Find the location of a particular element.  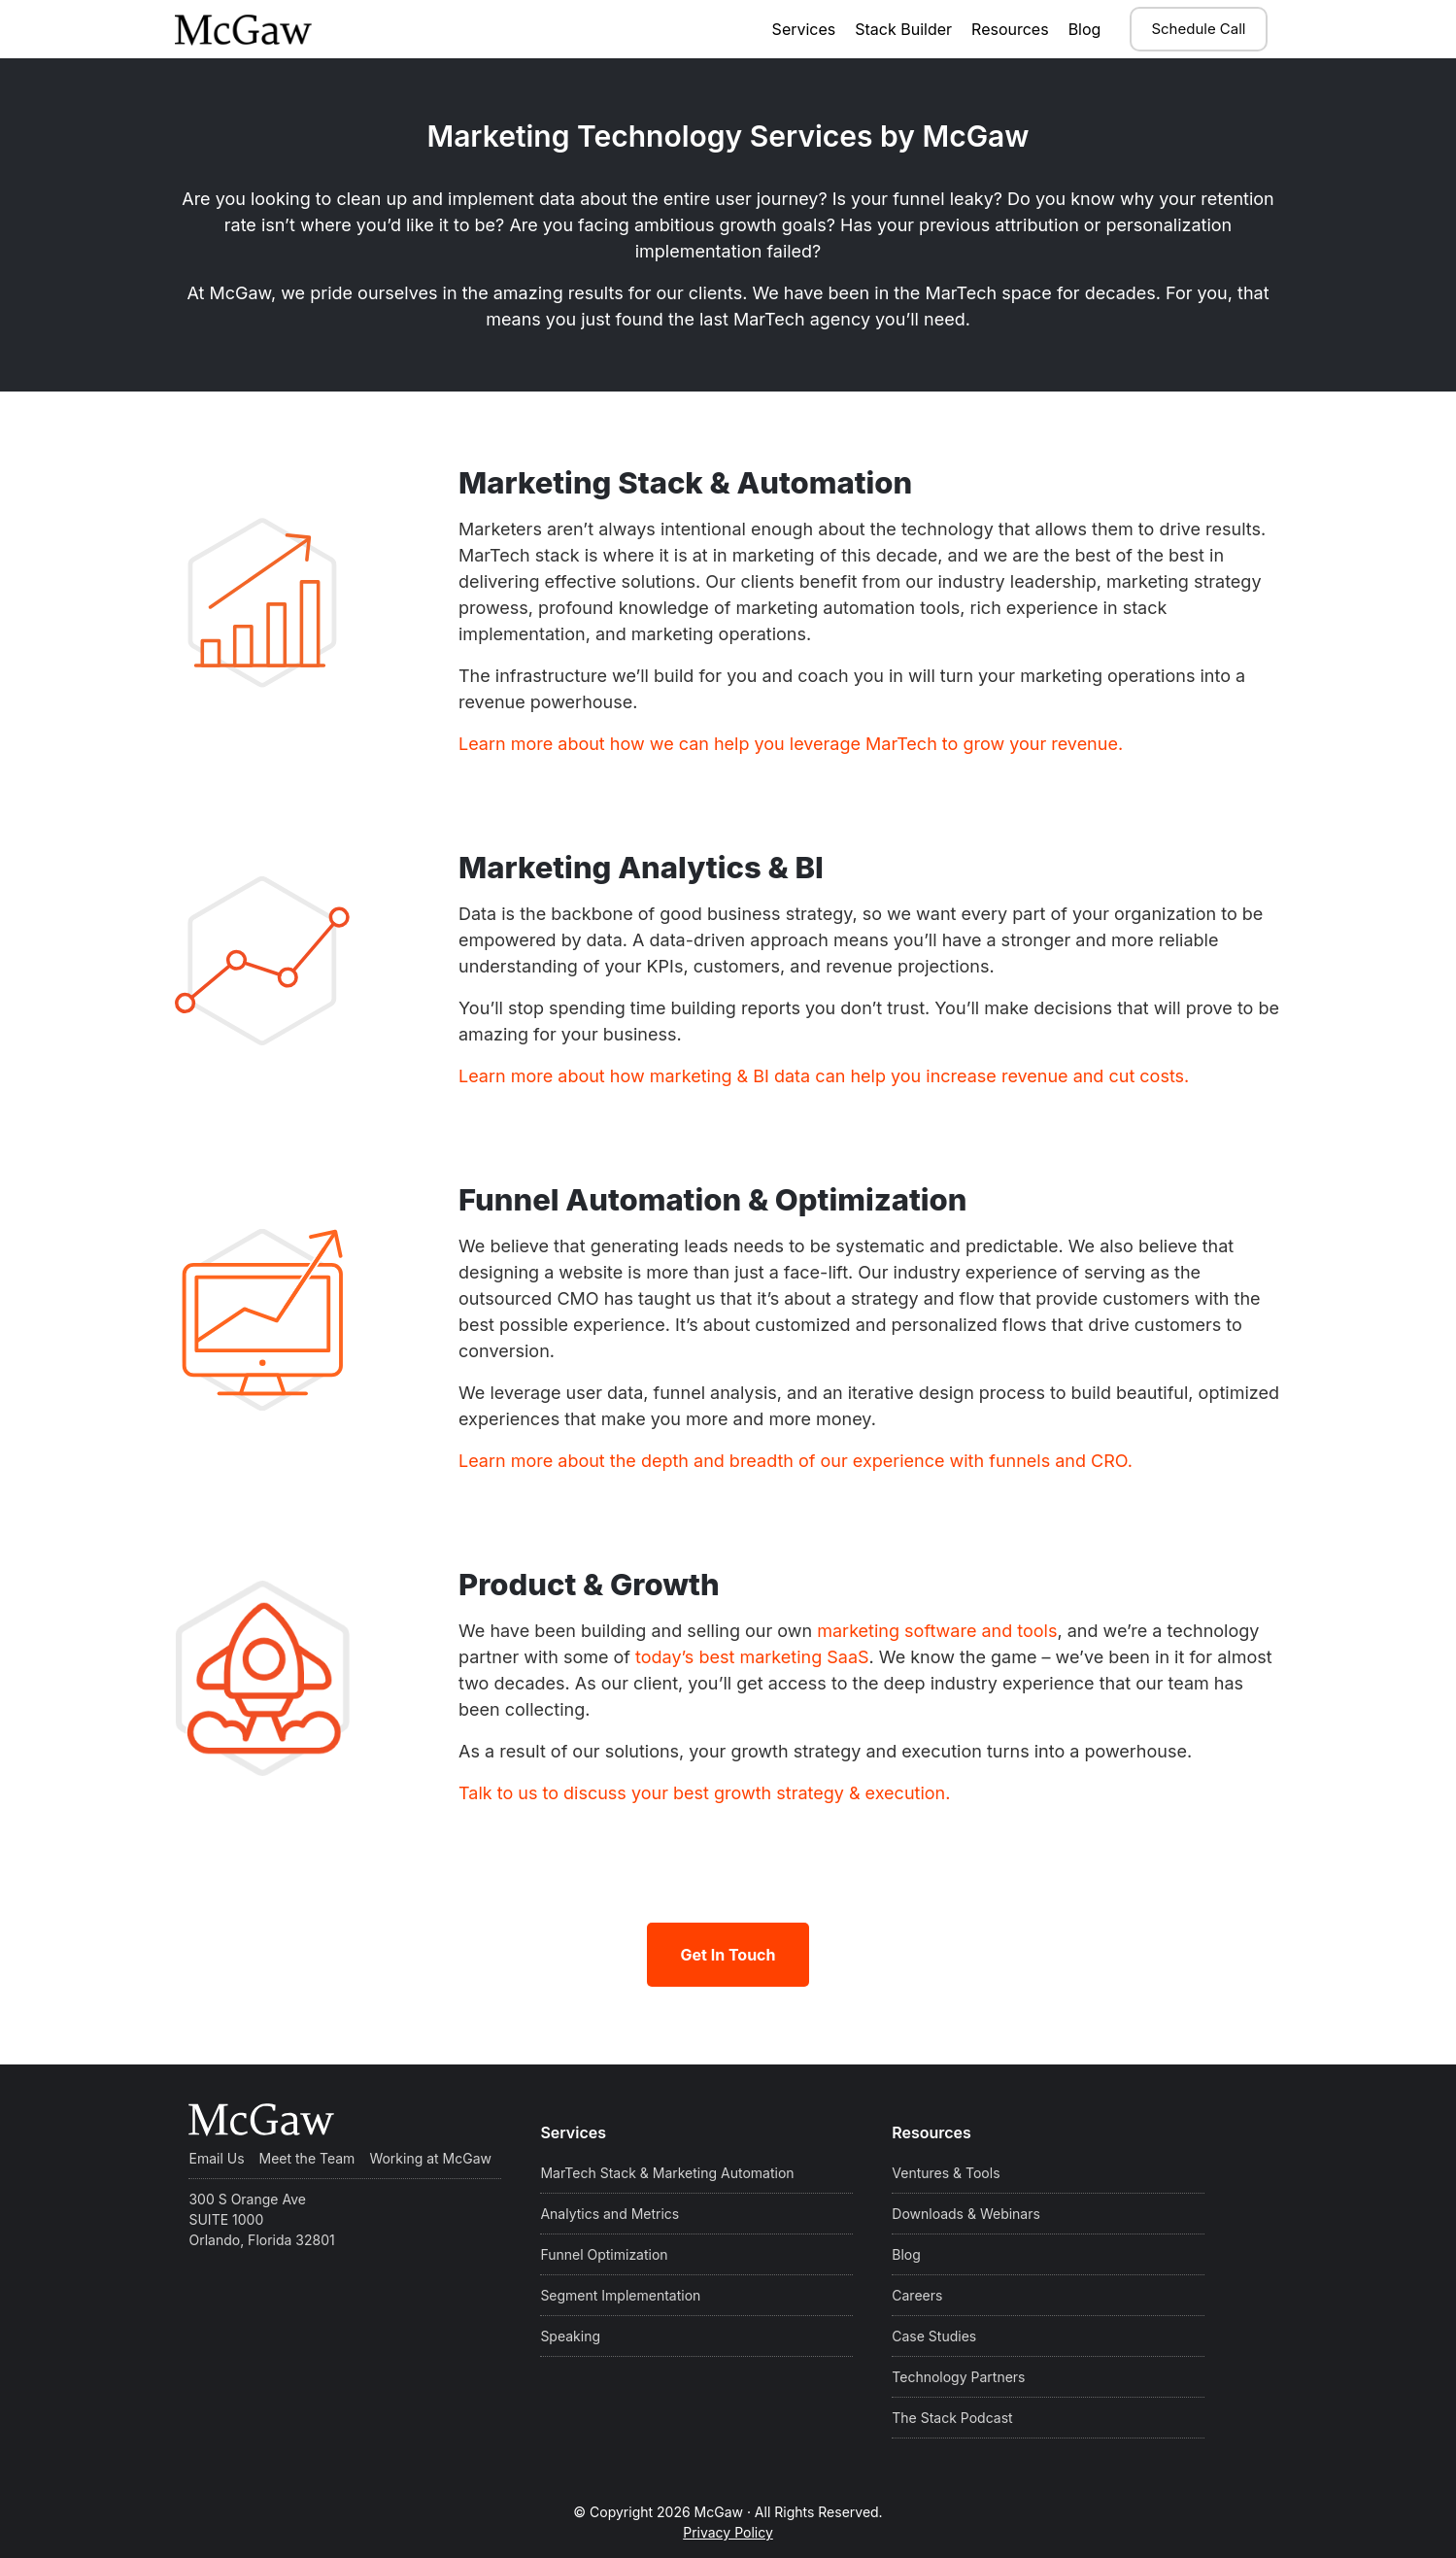

Blog is located at coordinates (1084, 29).